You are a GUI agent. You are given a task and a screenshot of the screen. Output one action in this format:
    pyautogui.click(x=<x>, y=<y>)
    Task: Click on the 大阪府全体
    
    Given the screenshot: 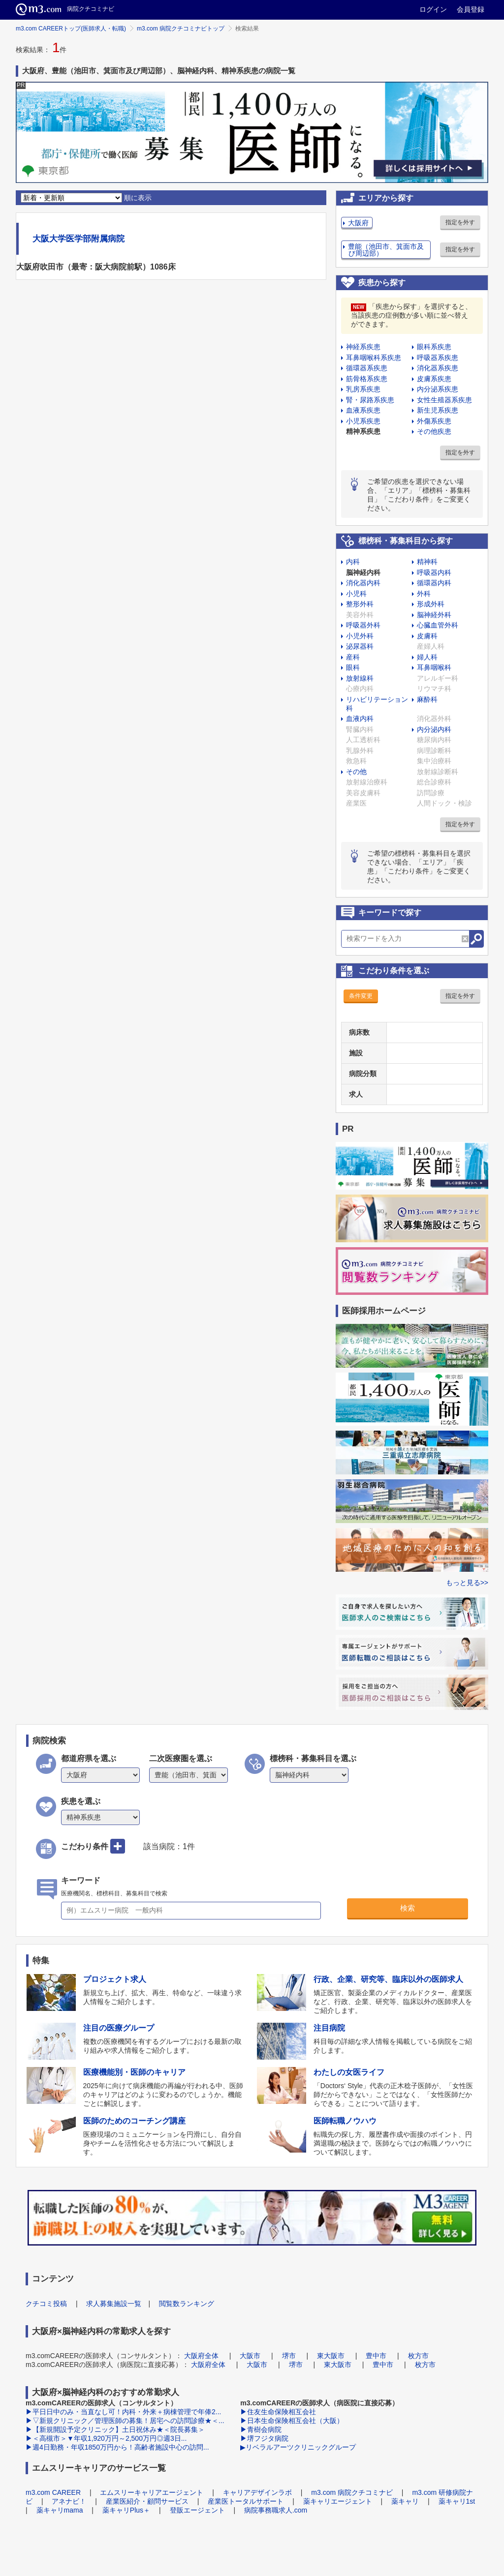 What is the action you would take?
    pyautogui.click(x=201, y=2356)
    